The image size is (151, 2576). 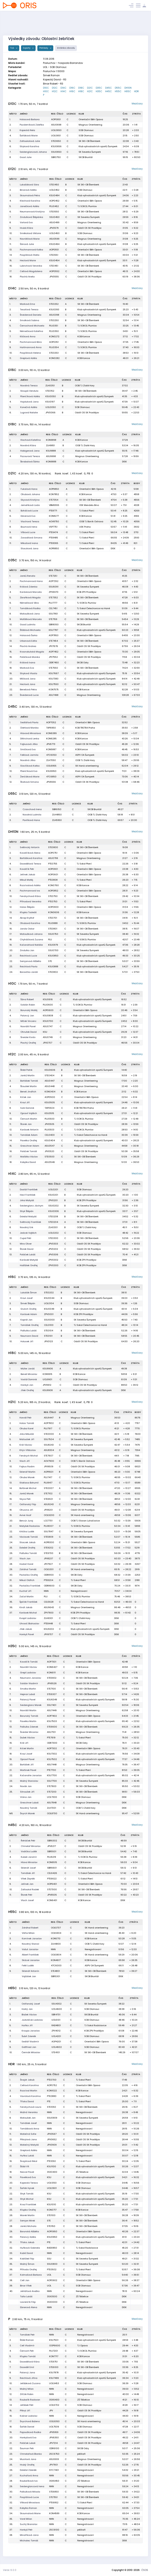 What do you see at coordinates (11, 1813) in the screenshot?
I see `MS` at bounding box center [11, 1813].